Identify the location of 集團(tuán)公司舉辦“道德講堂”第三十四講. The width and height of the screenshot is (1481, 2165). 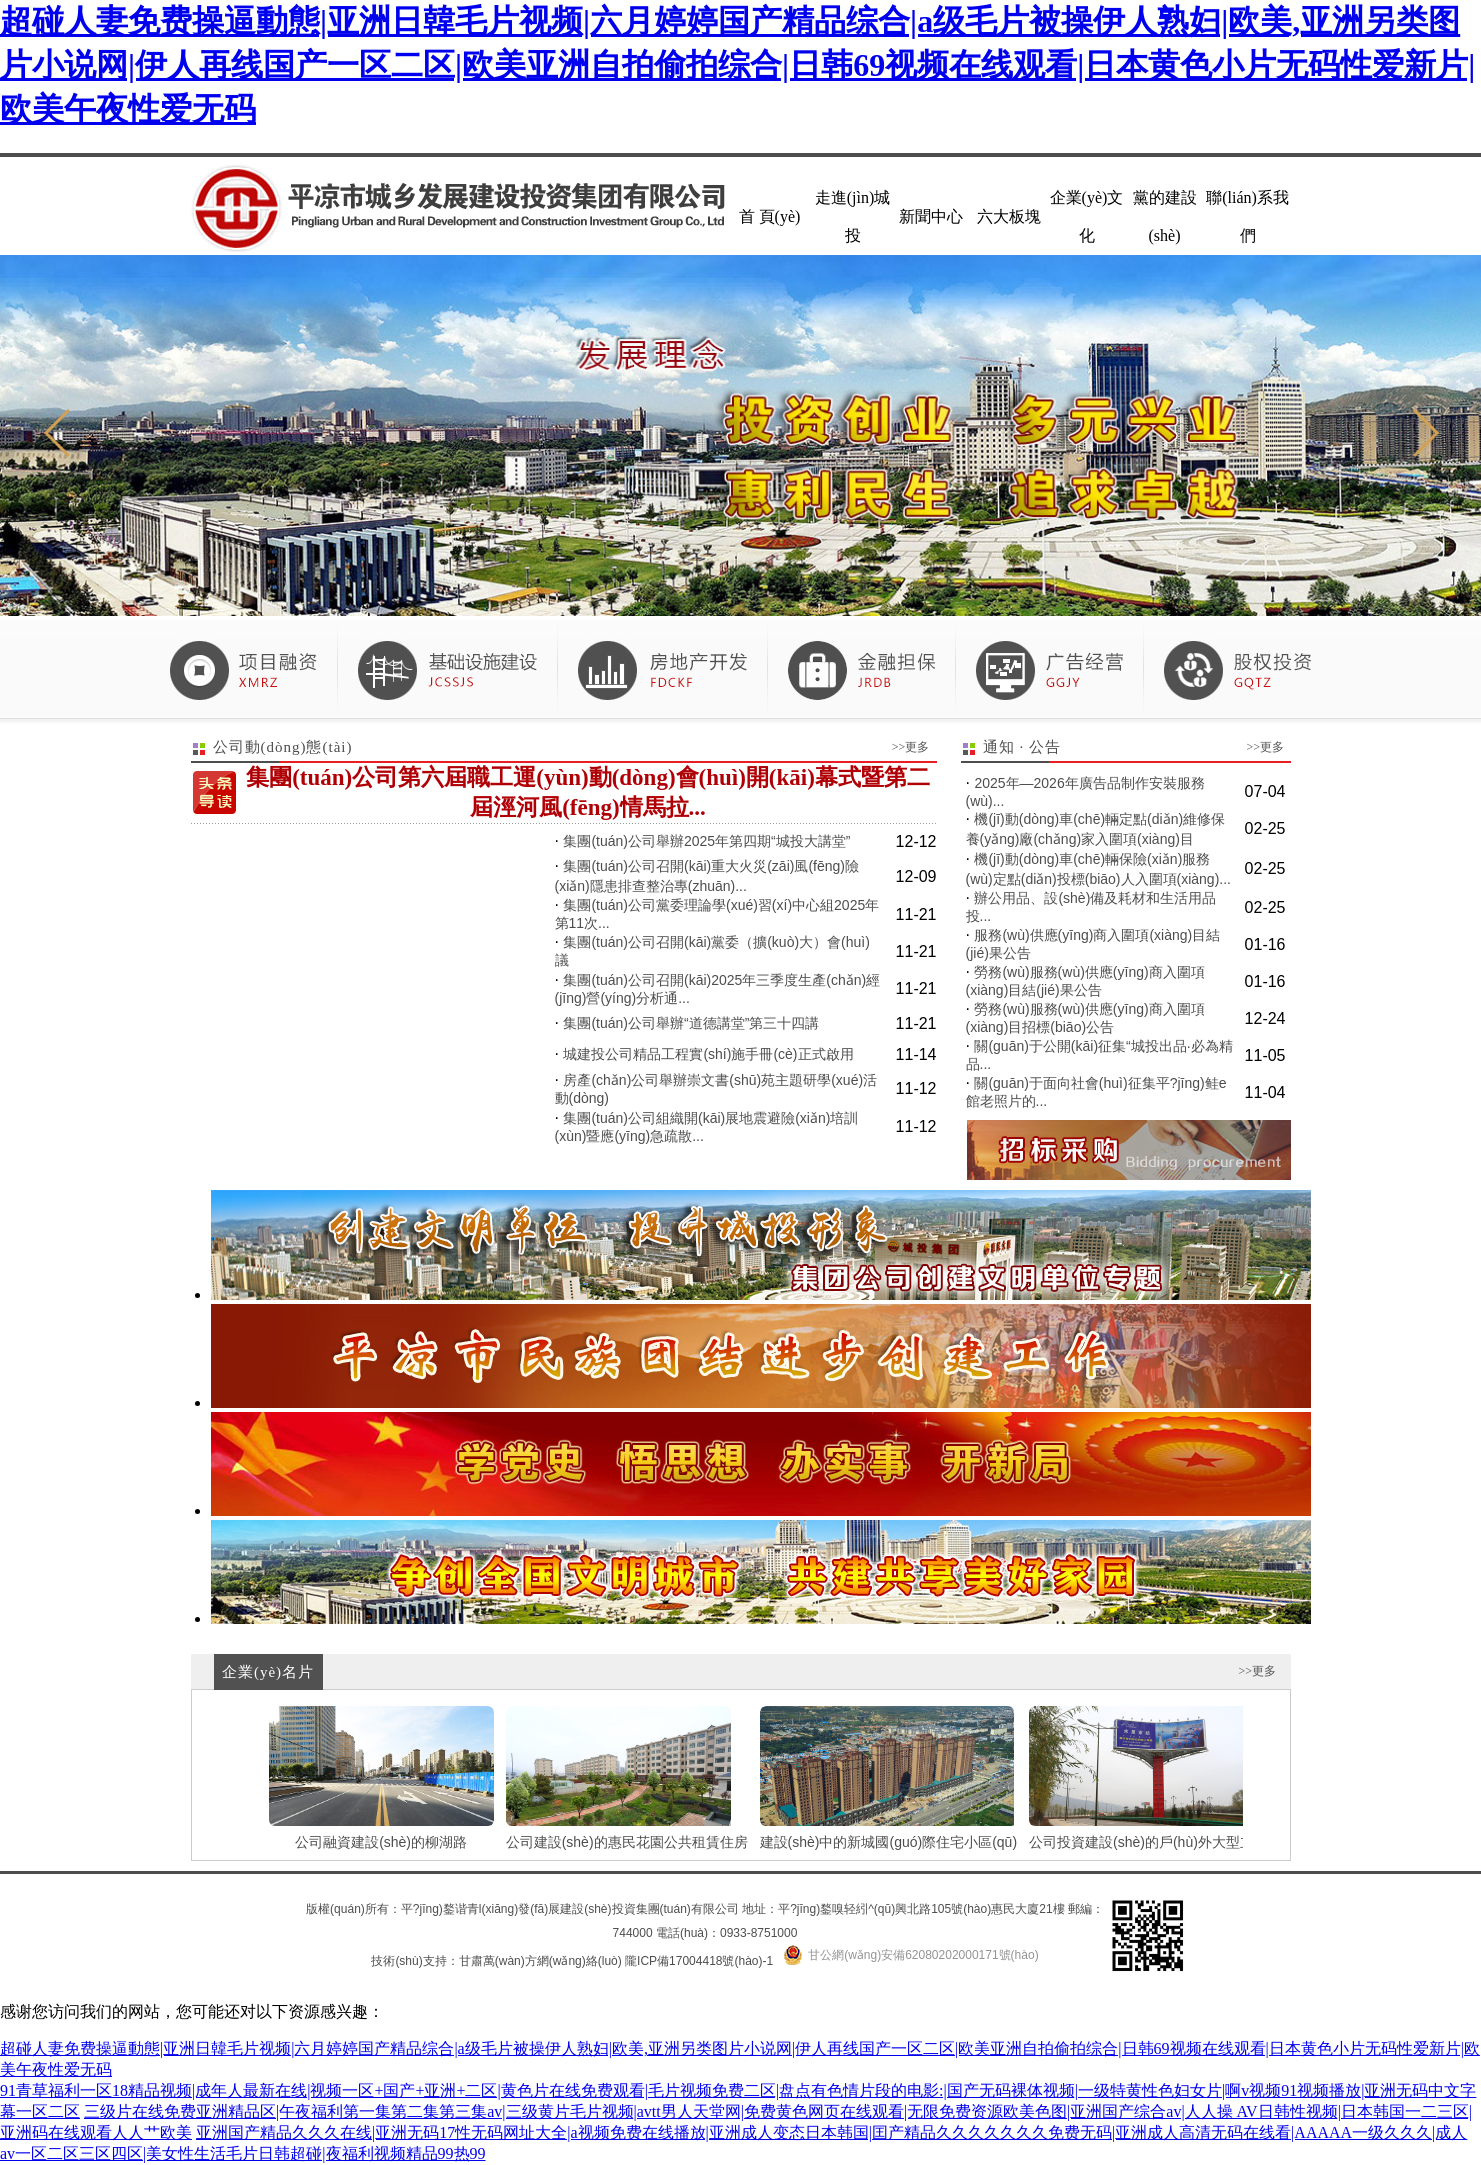
(691, 1023).